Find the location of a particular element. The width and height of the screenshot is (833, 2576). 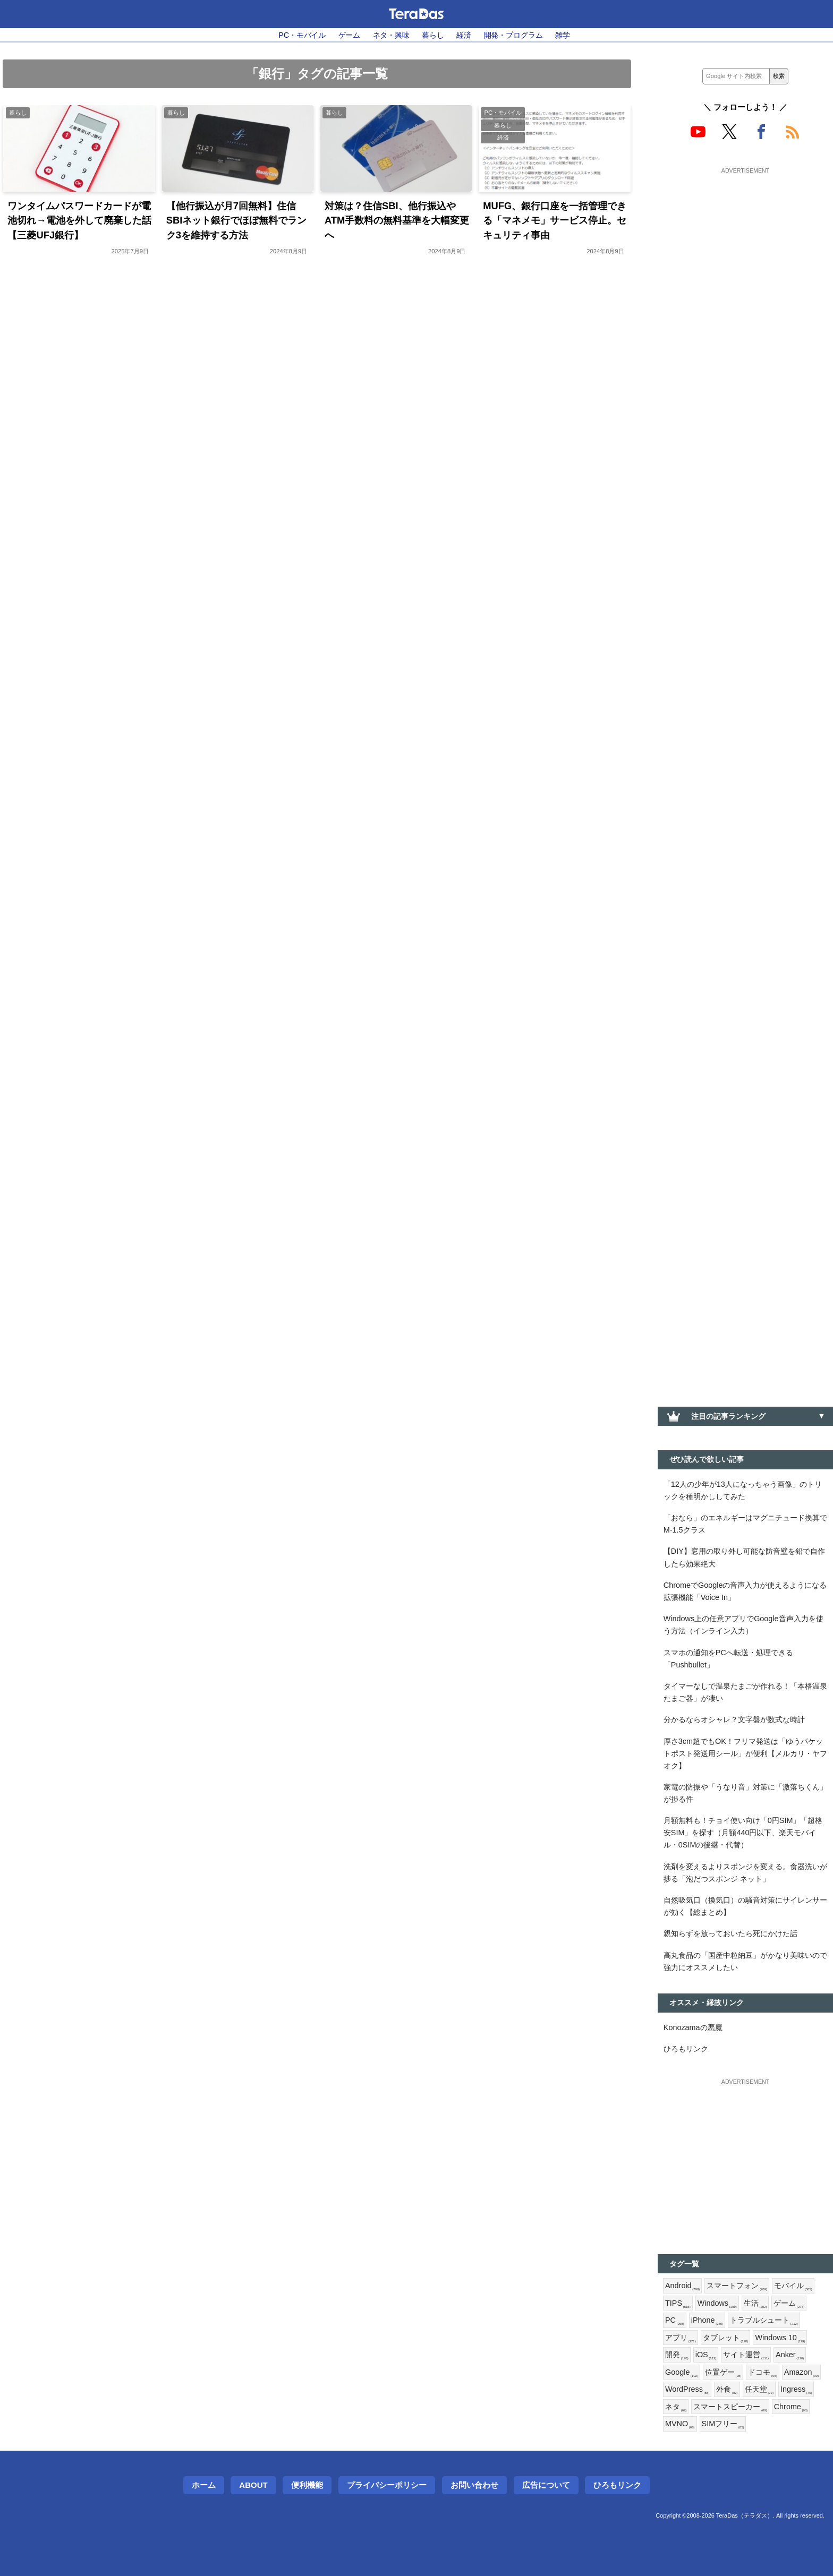

【他行振込が月7回無料】住信SBIネット銀行でほぼ無料でランク3を維持する方法 is located at coordinates (236, 220).